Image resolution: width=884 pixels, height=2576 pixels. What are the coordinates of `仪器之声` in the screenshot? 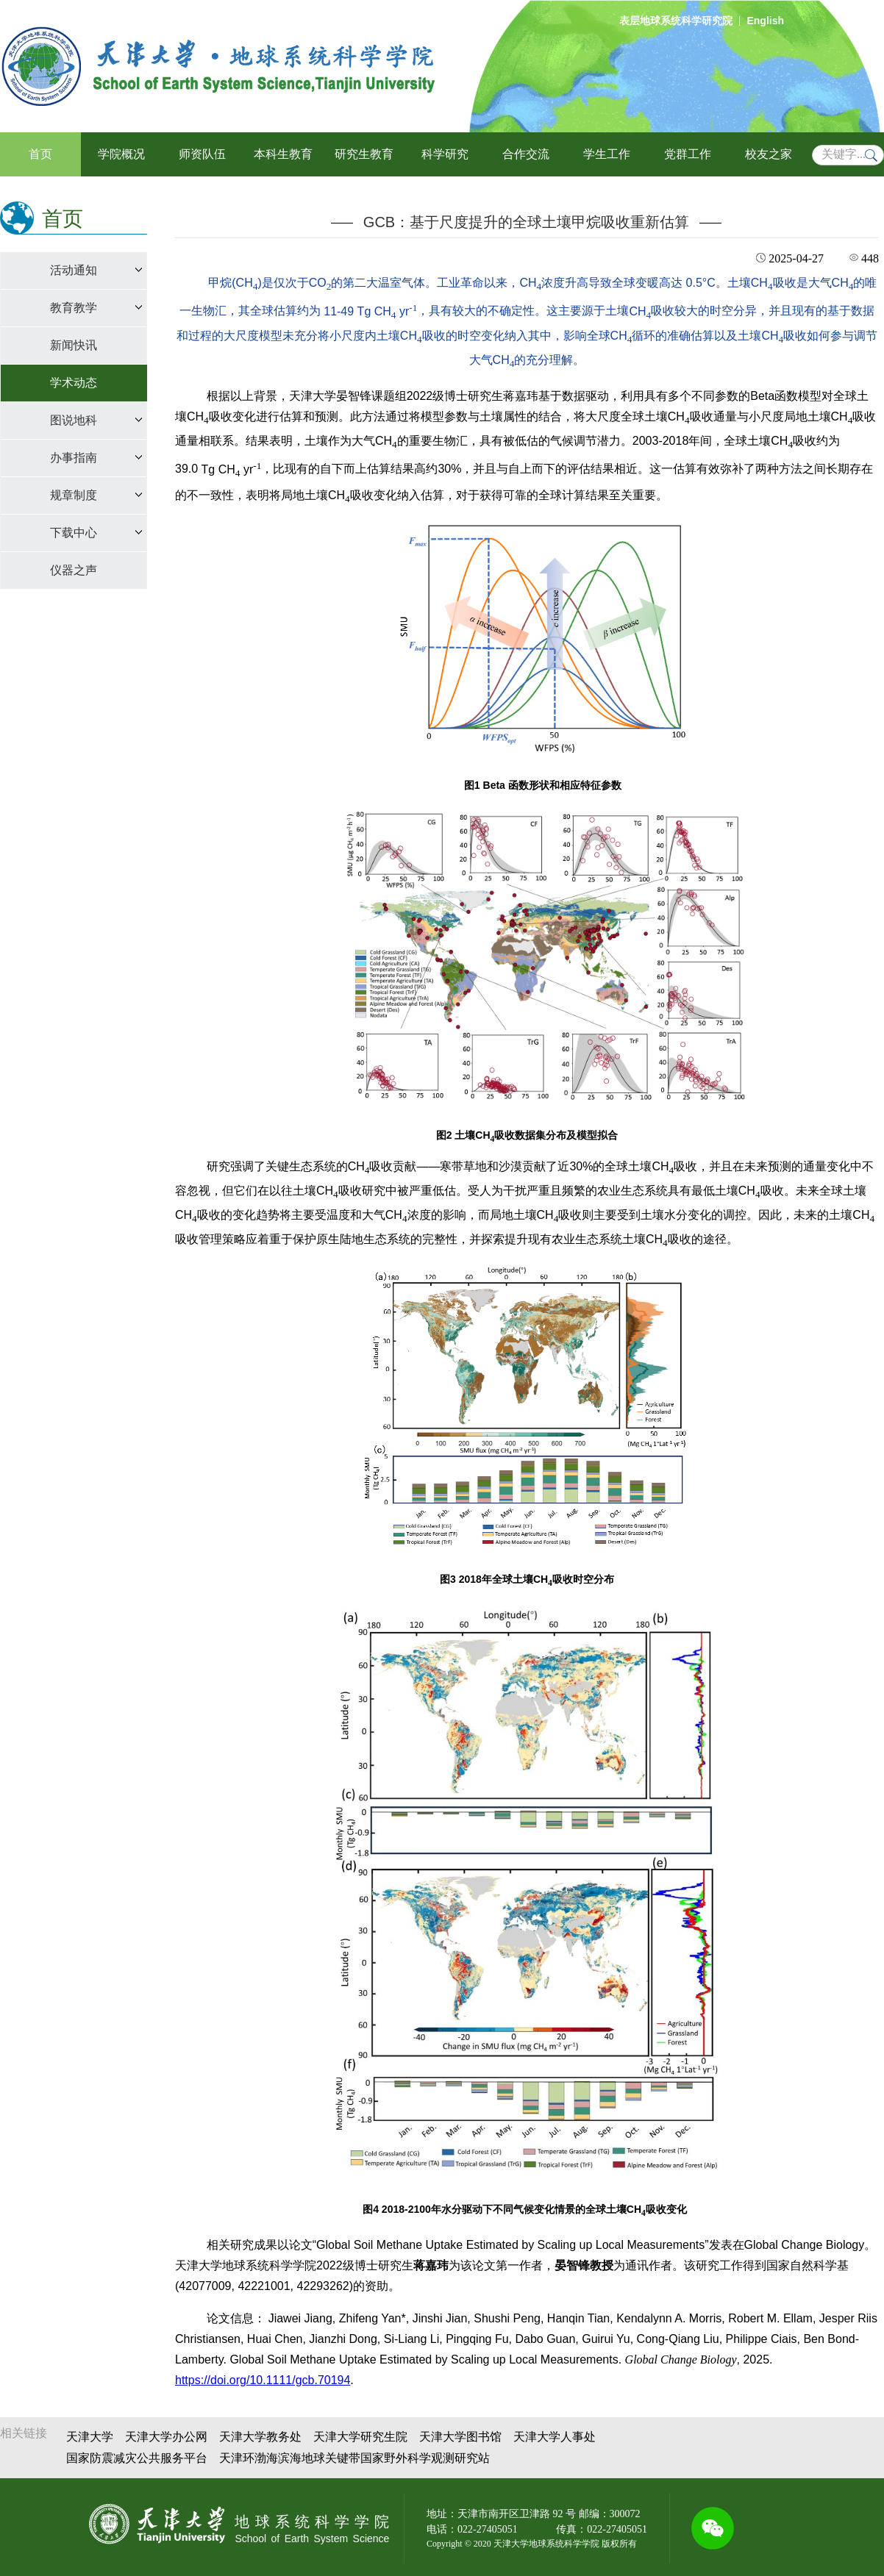 It's located at (73, 570).